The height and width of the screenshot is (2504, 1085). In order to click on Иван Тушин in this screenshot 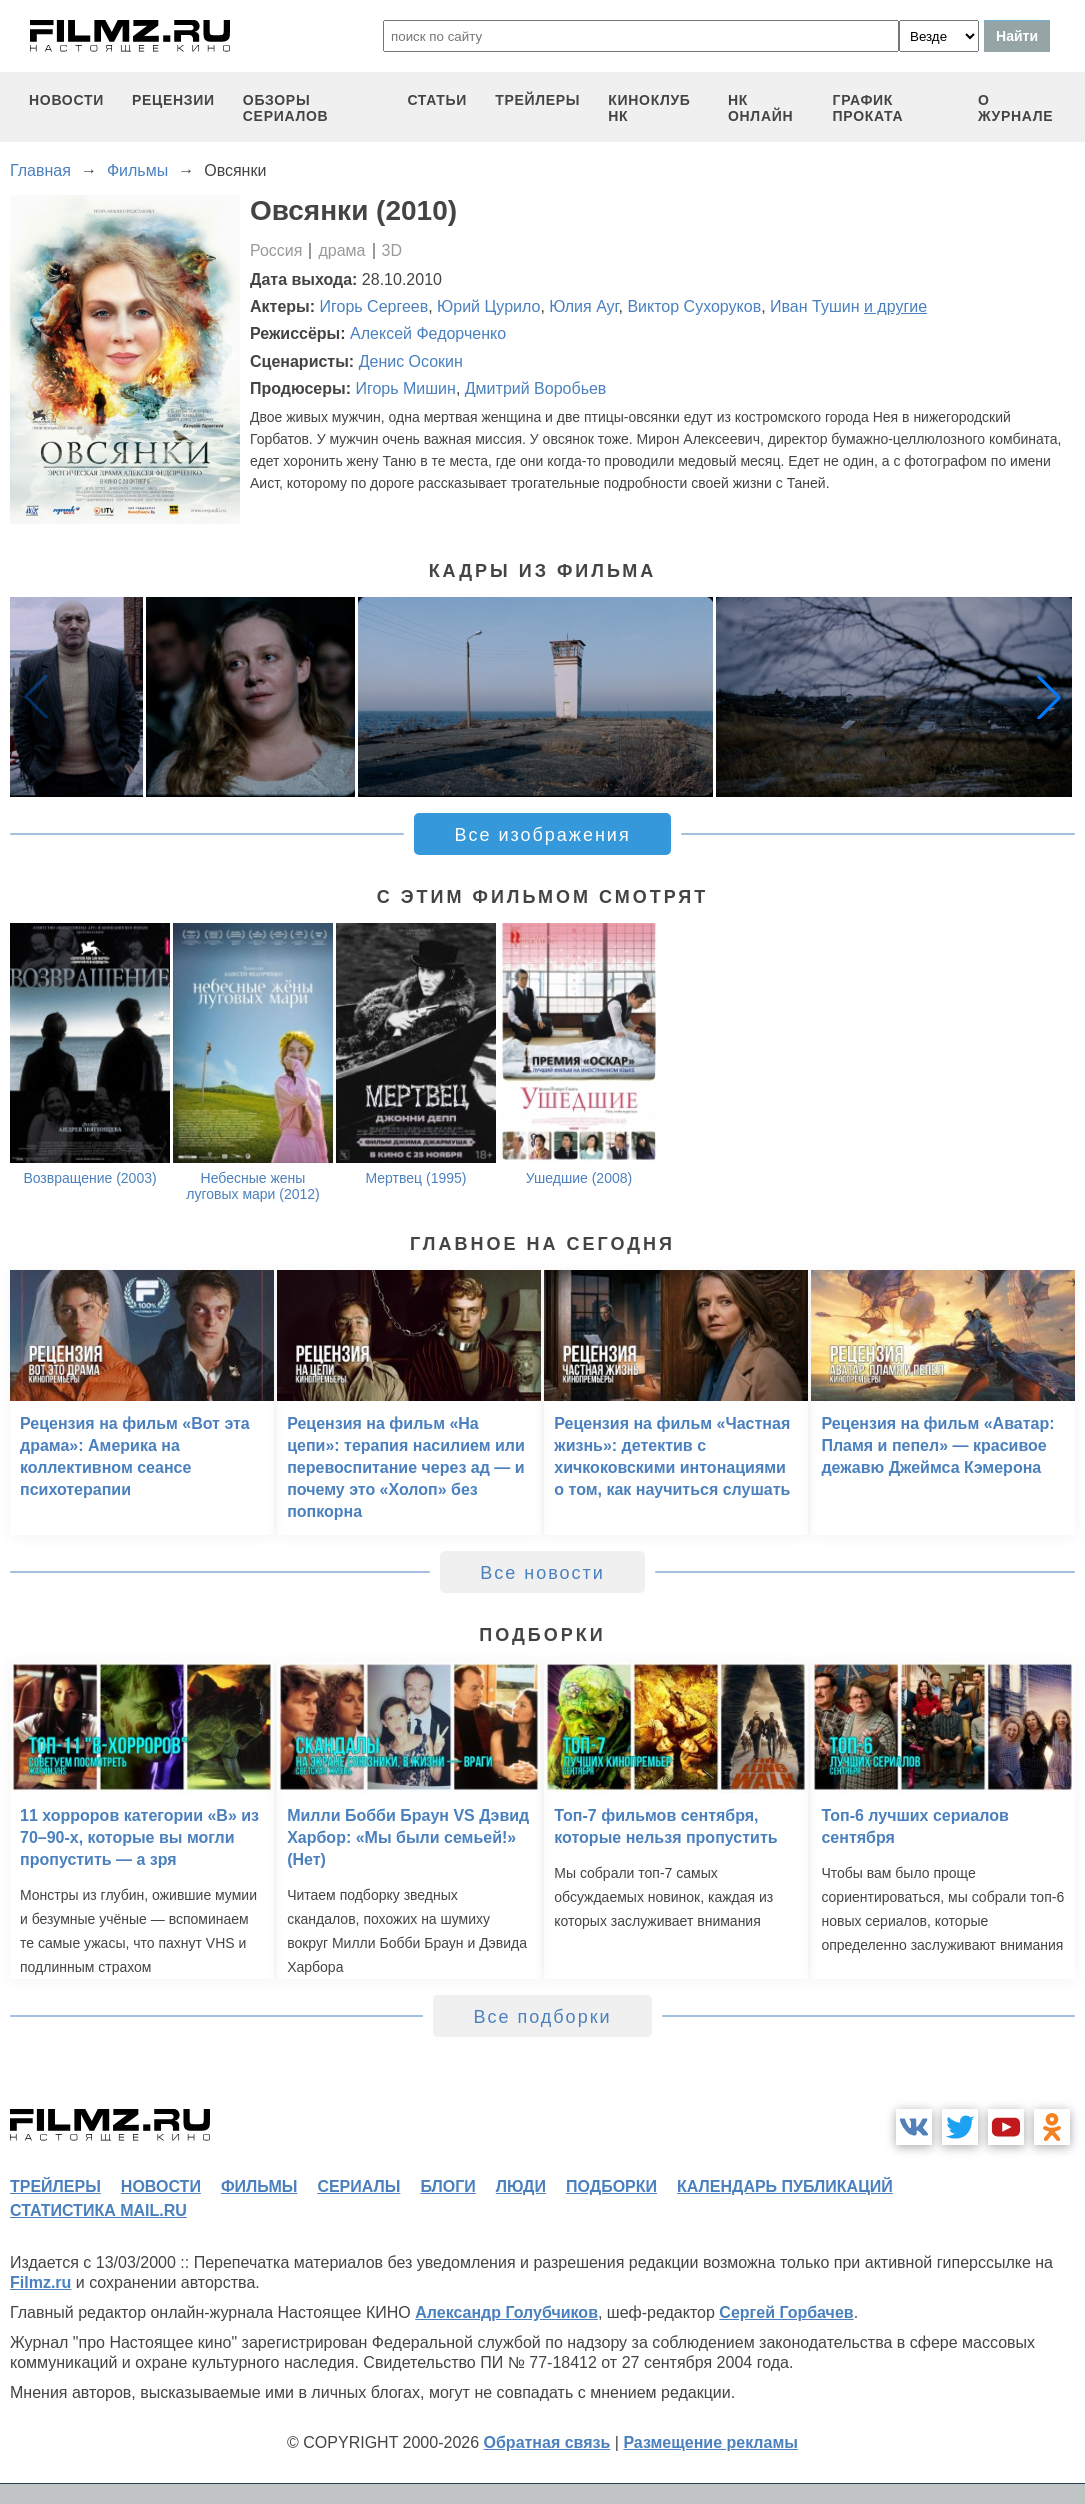, I will do `click(814, 306)`.